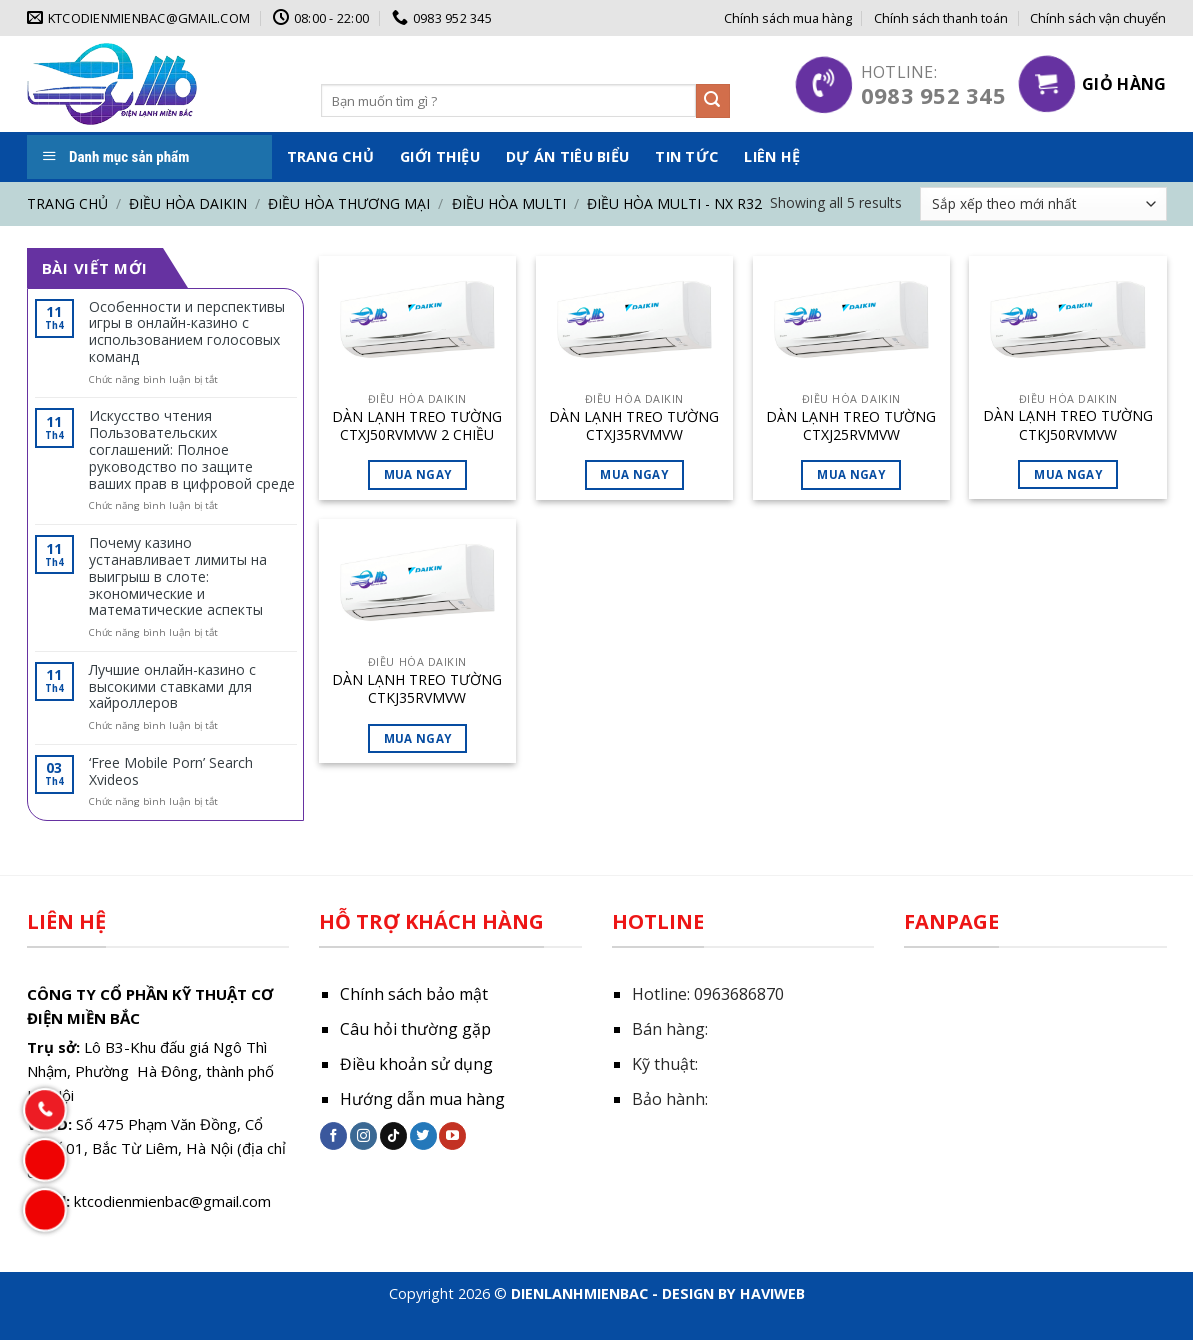  I want to click on Mua ngay [Đọc thêm về “DÀN LẠNH TREO TƯỜNG CTKJ35RVMVW”], so click(418, 738).